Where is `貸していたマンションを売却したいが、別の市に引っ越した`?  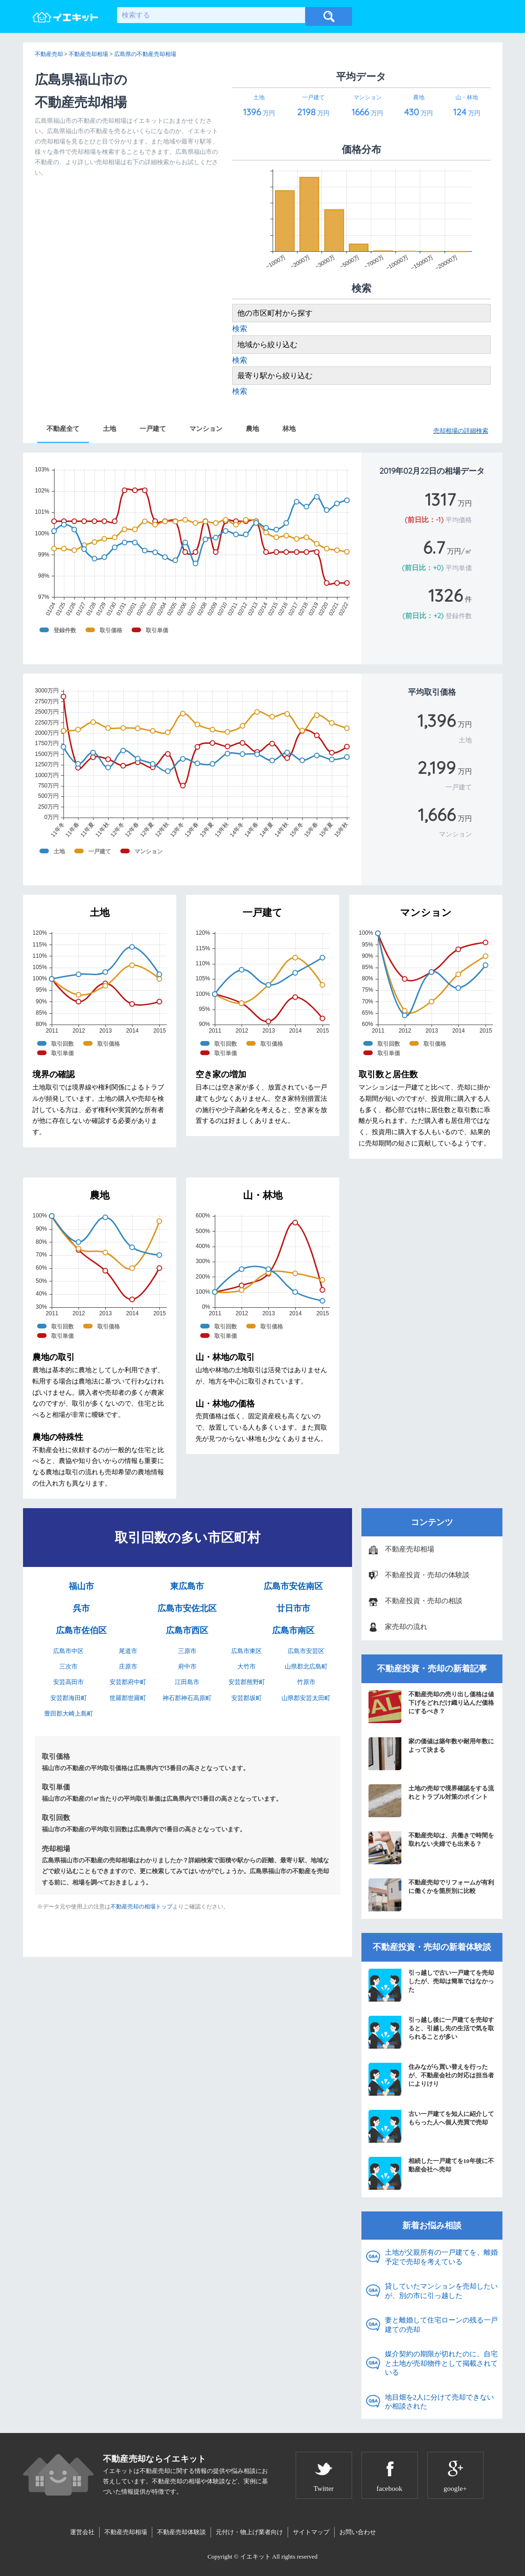 貸していたマンションを売却したいが、別の市に引っ越した is located at coordinates (441, 2290).